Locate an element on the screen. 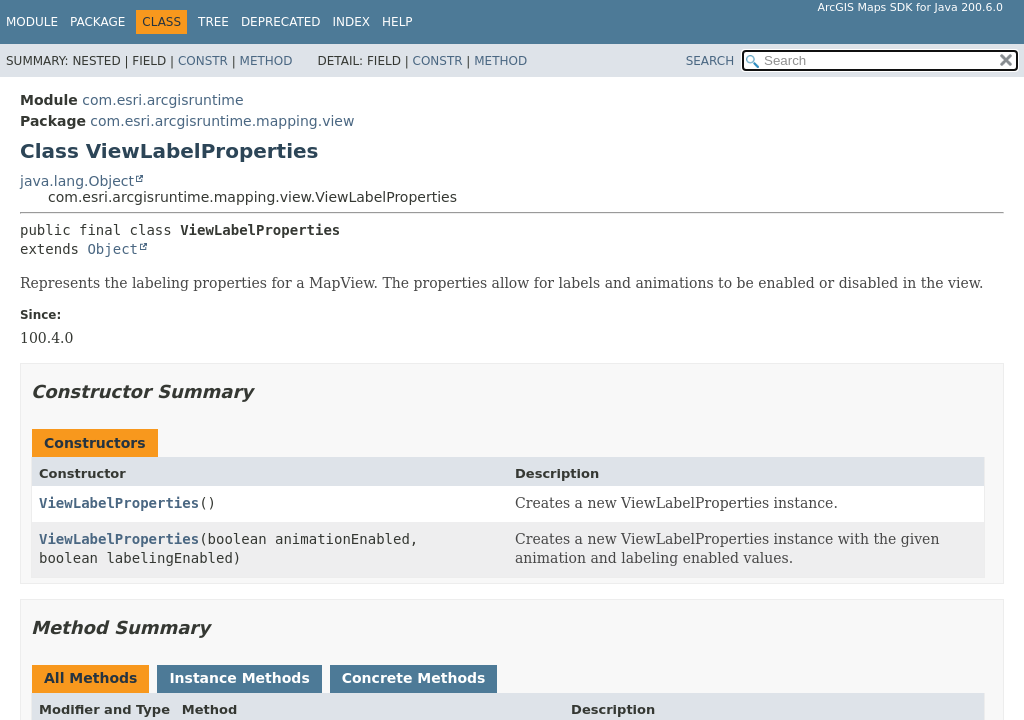 The image size is (1024, 720). Method is located at coordinates (266, 61).